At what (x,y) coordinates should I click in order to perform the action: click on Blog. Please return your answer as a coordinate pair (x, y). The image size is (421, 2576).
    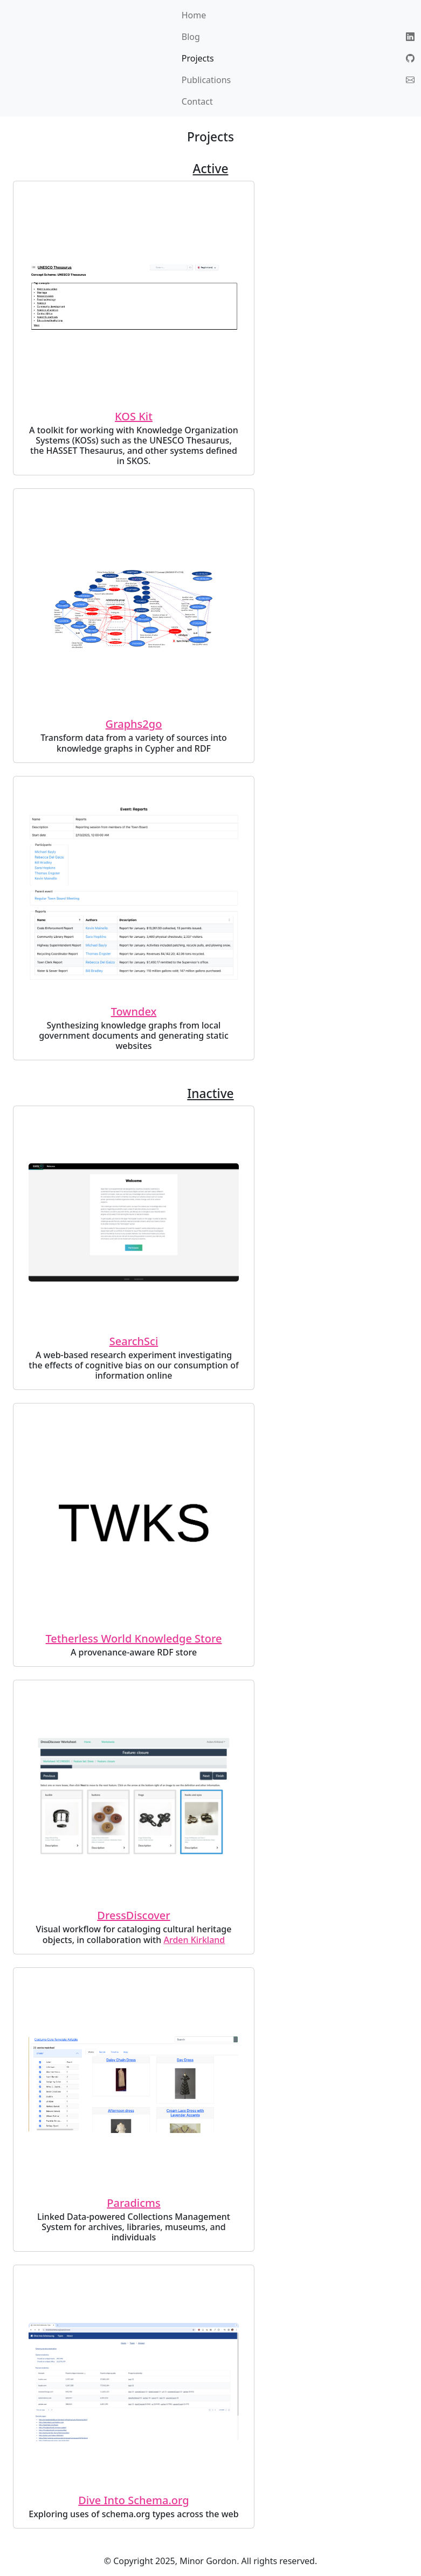
    Looking at the image, I should click on (191, 37).